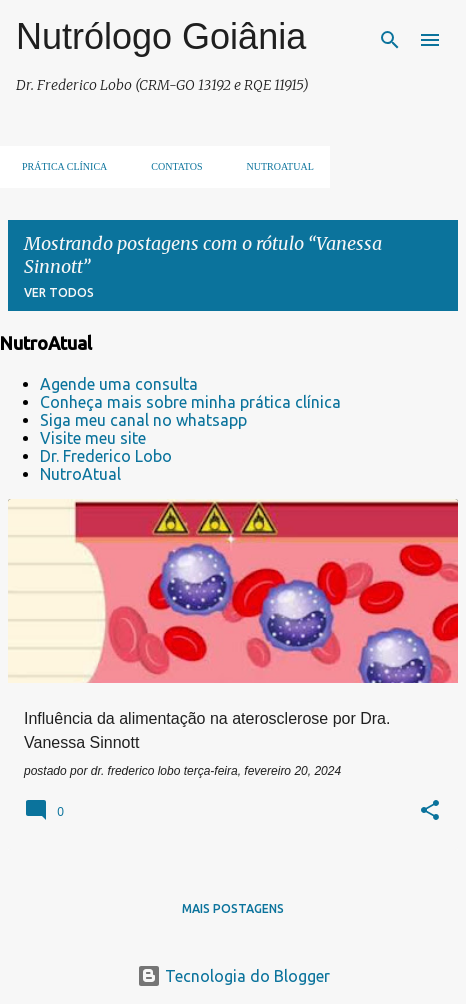 The image size is (466, 1004). I want to click on Siga meu canal no whatsapp, so click(143, 420).